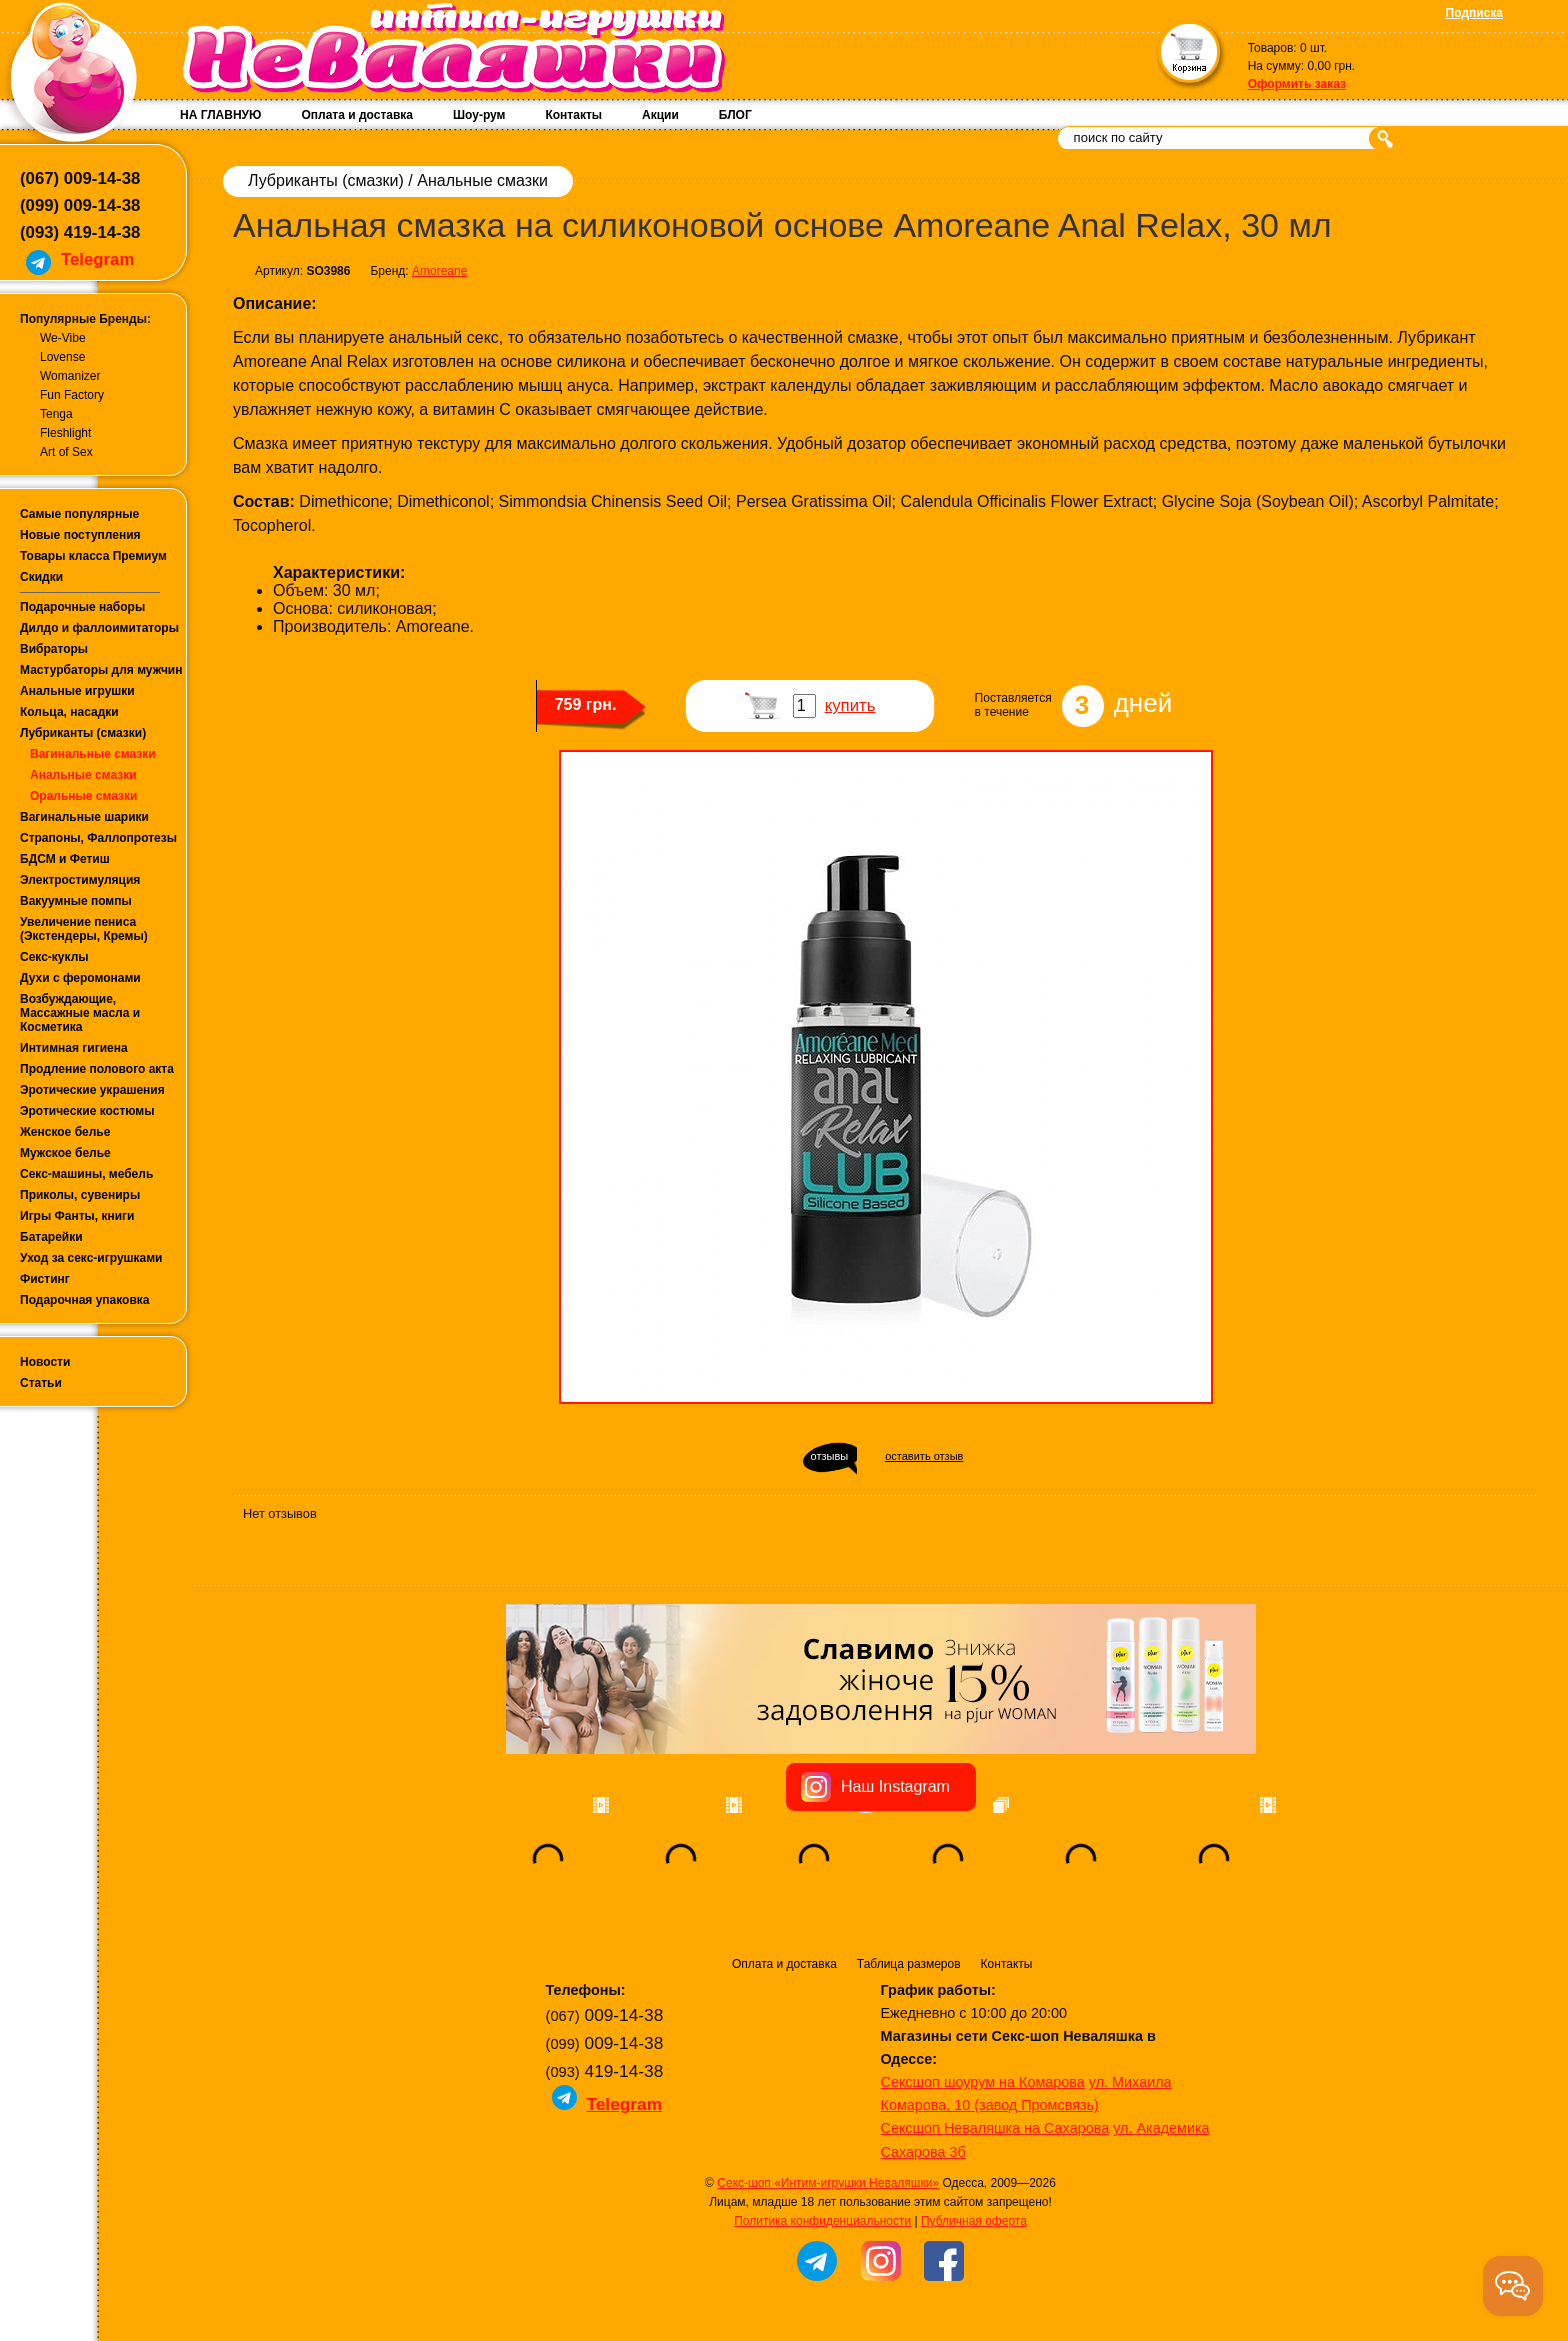 This screenshot has height=2341, width=1568. Describe the element at coordinates (86, 1174) in the screenshot. I see `Секс-машины, мебель` at that location.